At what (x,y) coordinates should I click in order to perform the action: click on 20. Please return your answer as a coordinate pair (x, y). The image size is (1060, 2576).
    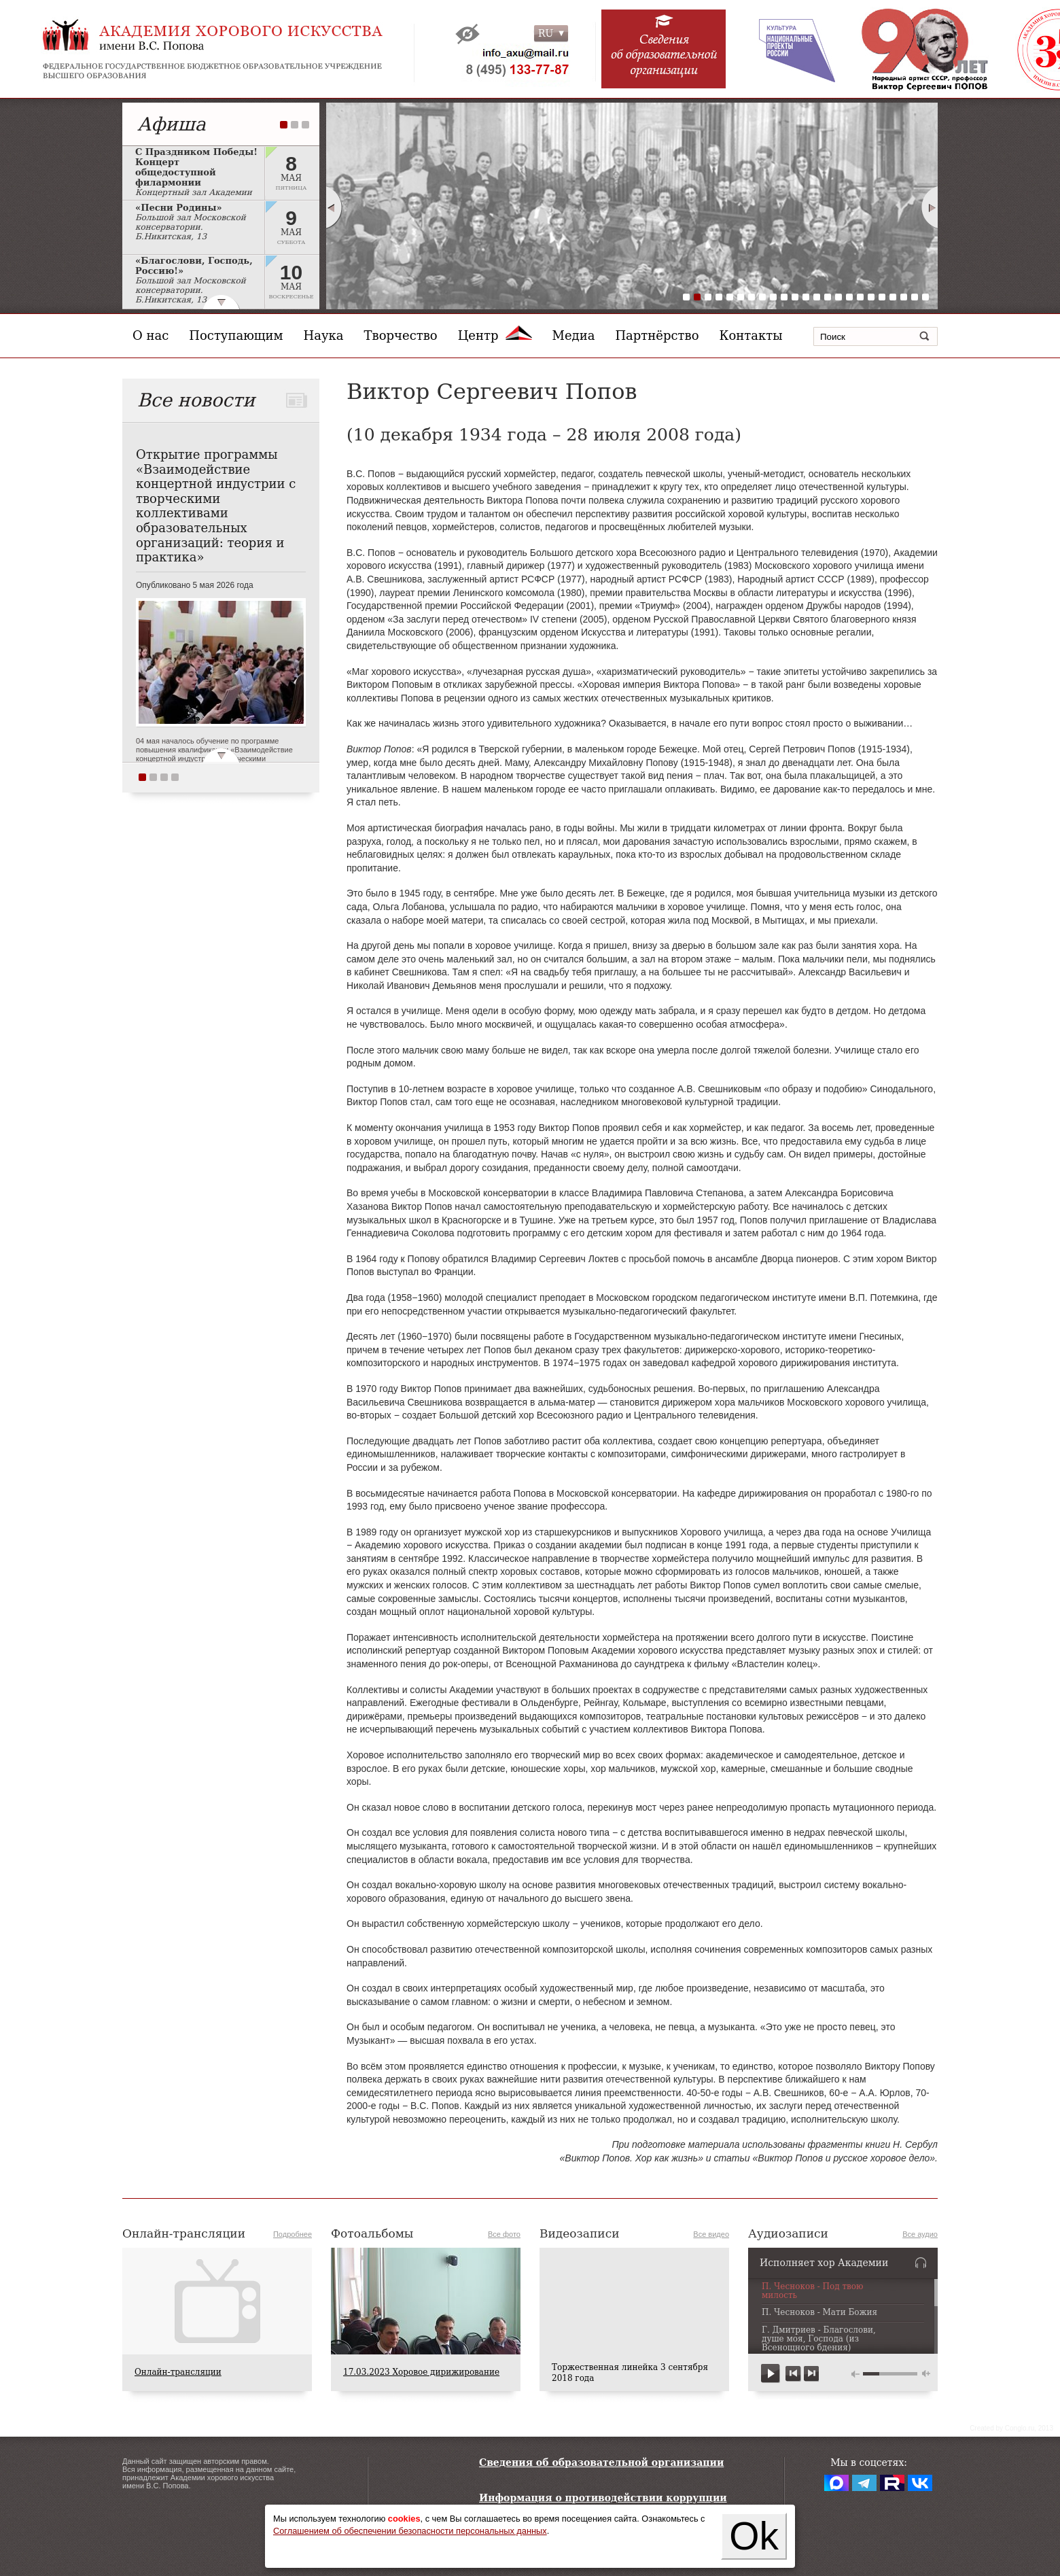
    Looking at the image, I should click on (892, 297).